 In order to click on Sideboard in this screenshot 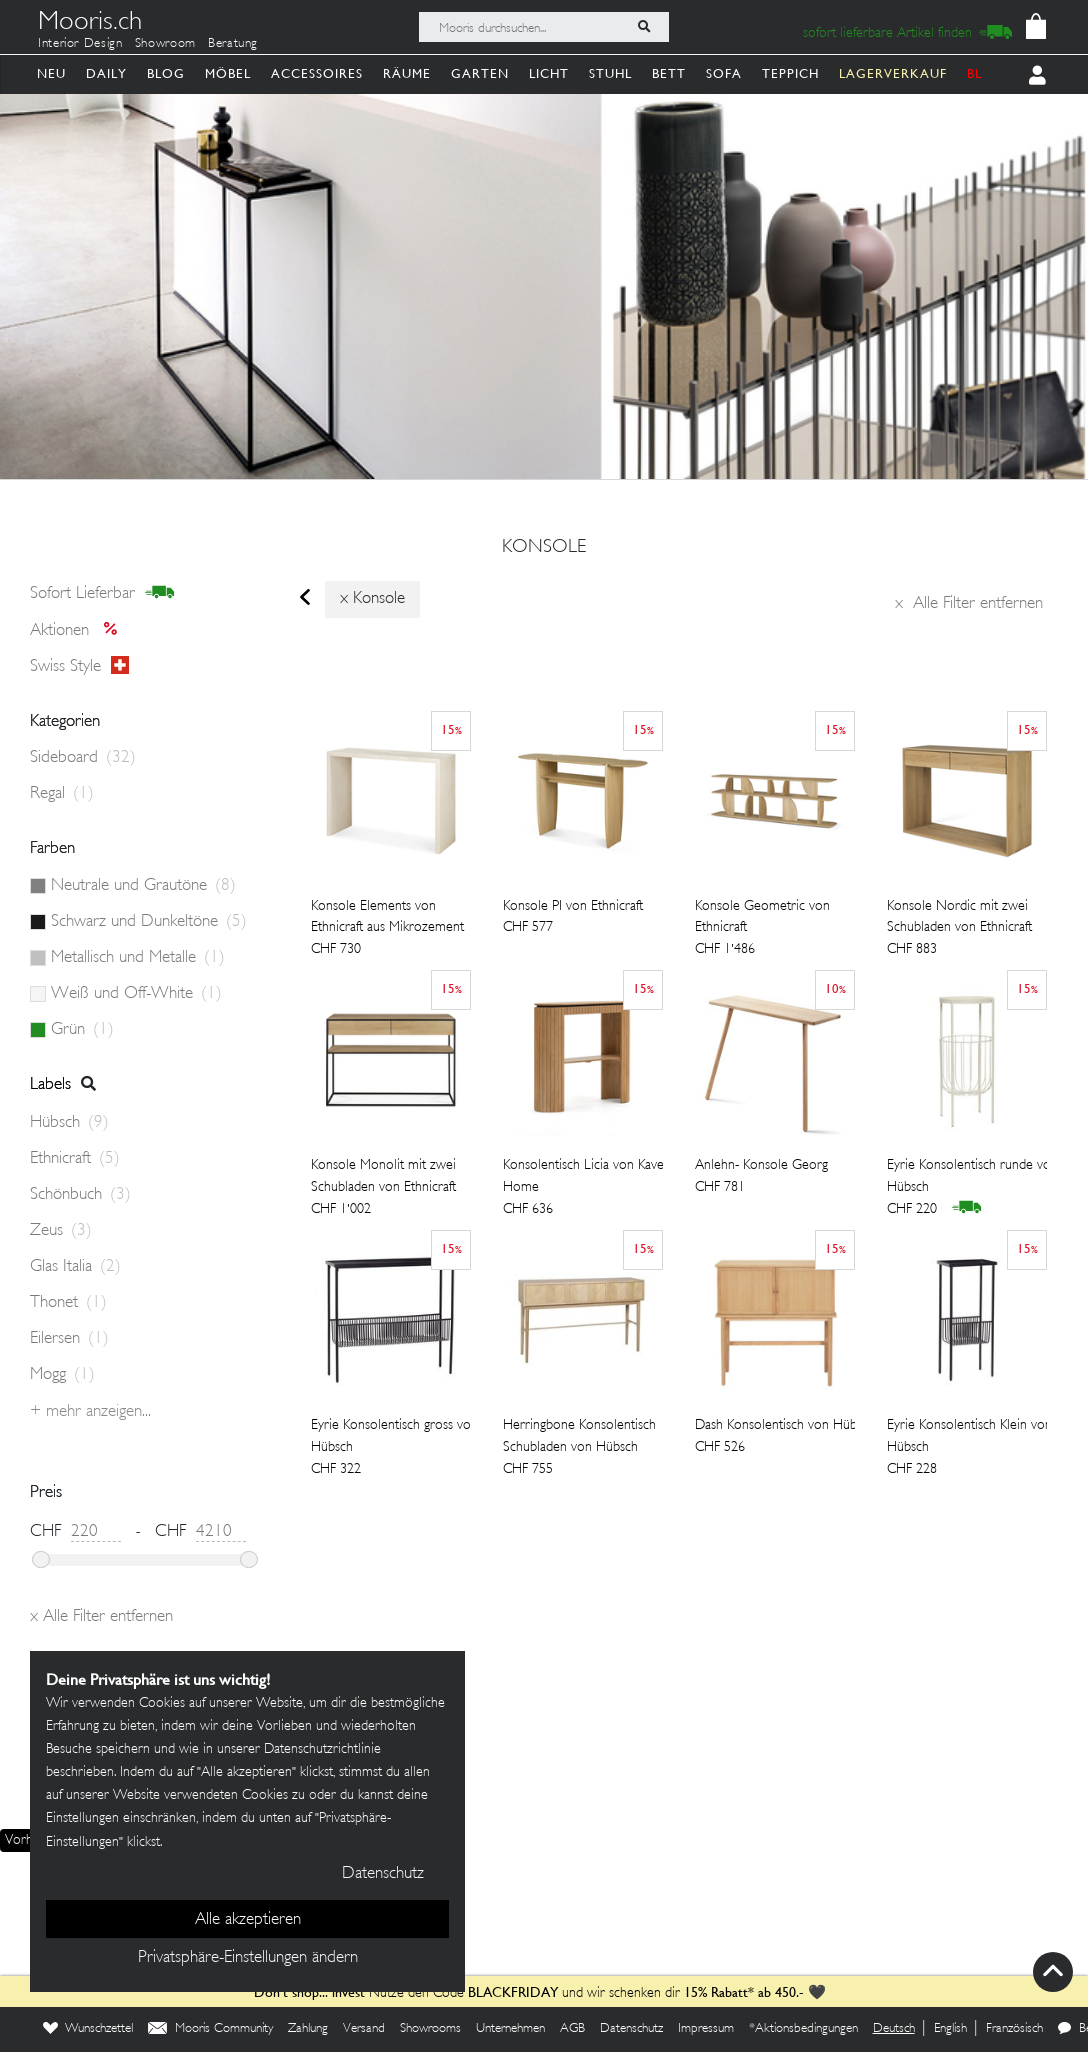, I will do `click(83, 758)`.